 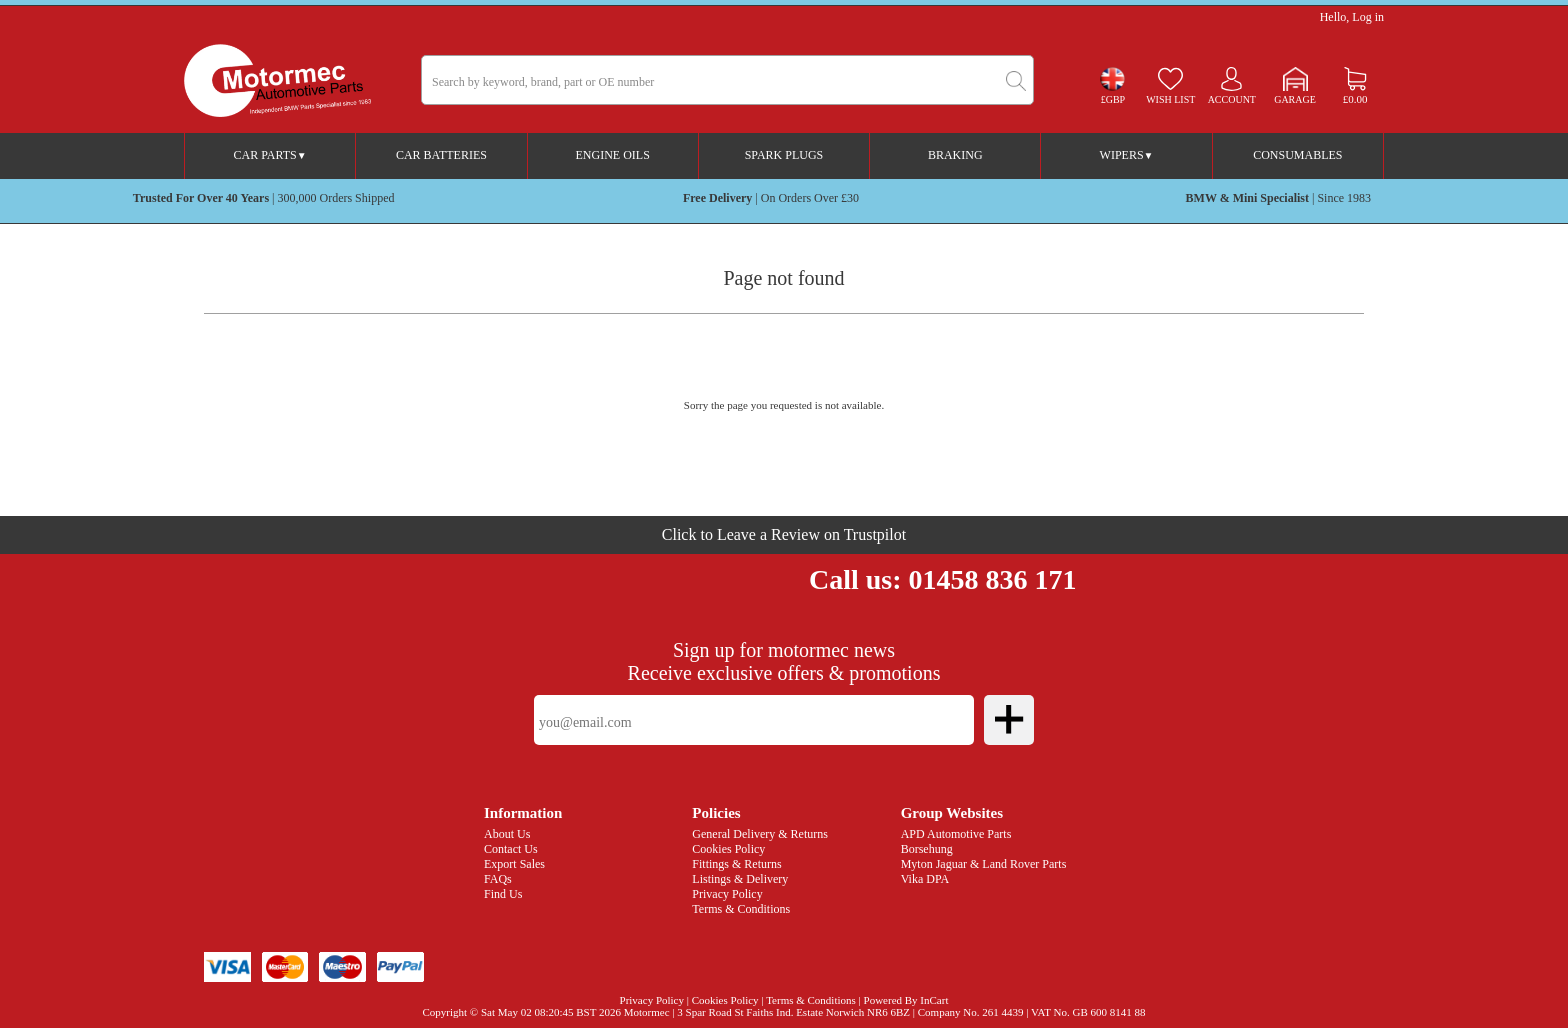 I want to click on Find Us, so click(x=503, y=894).